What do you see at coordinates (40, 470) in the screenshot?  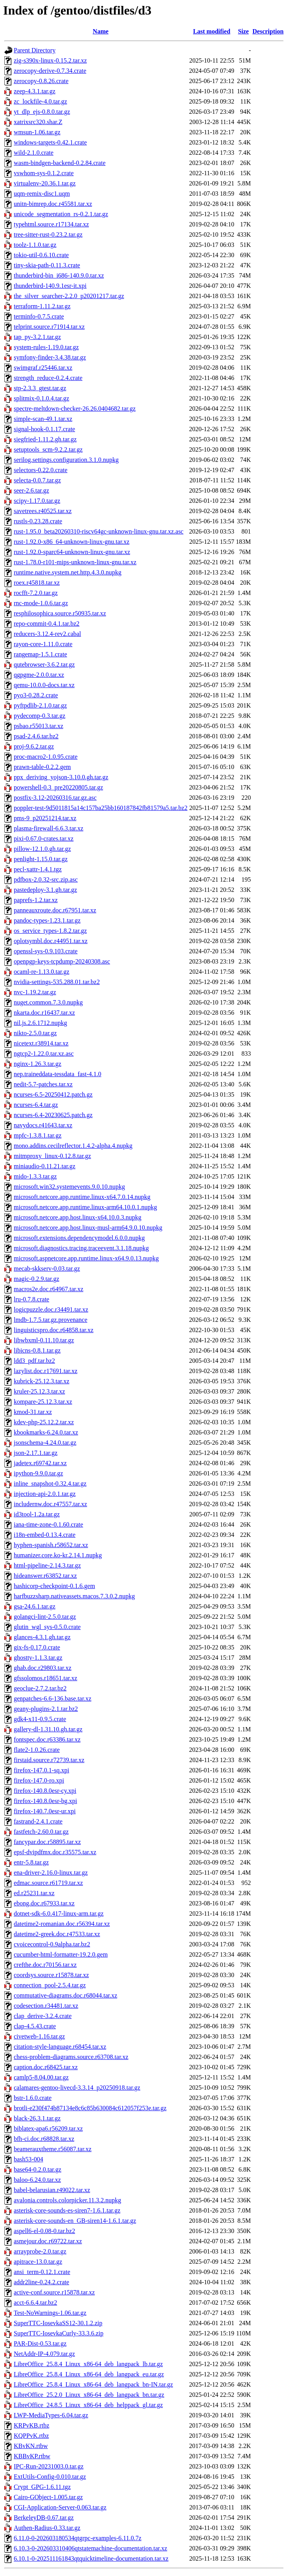 I see `selectors-0.22.0.crate` at bounding box center [40, 470].